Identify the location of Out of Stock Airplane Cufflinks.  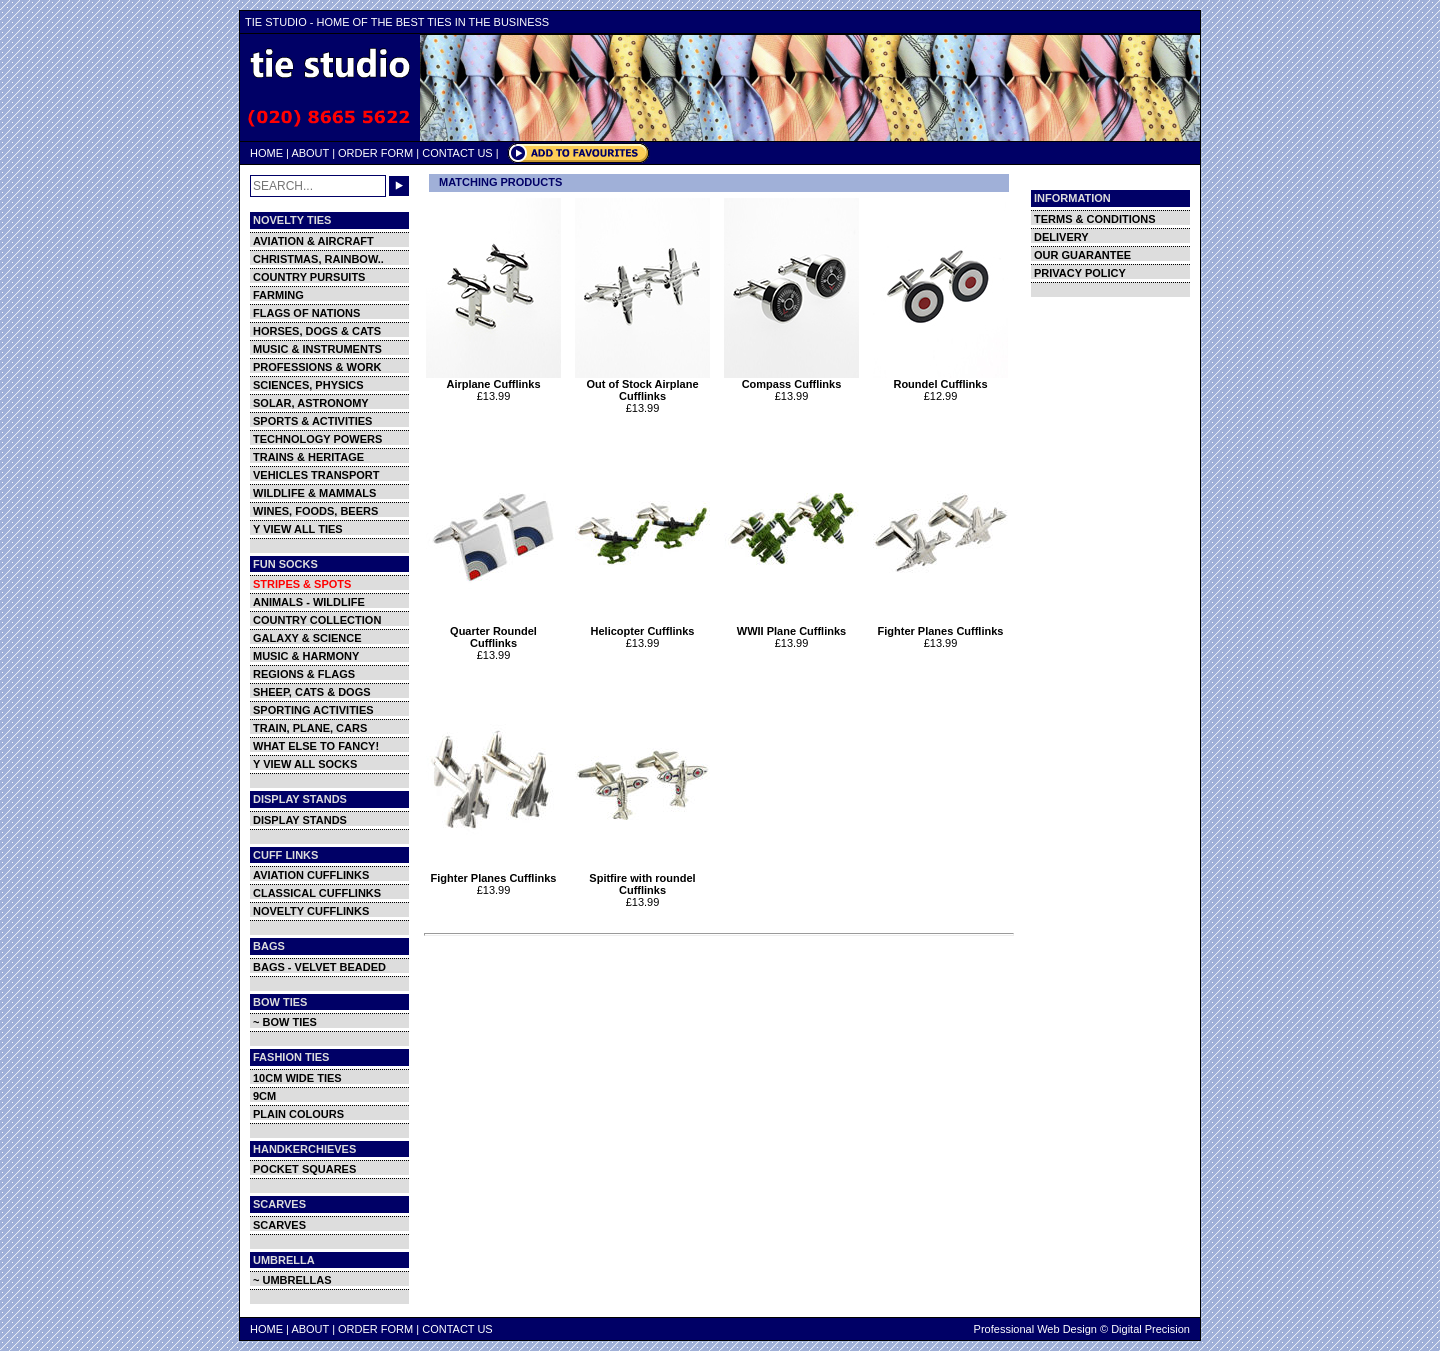
(642, 385).